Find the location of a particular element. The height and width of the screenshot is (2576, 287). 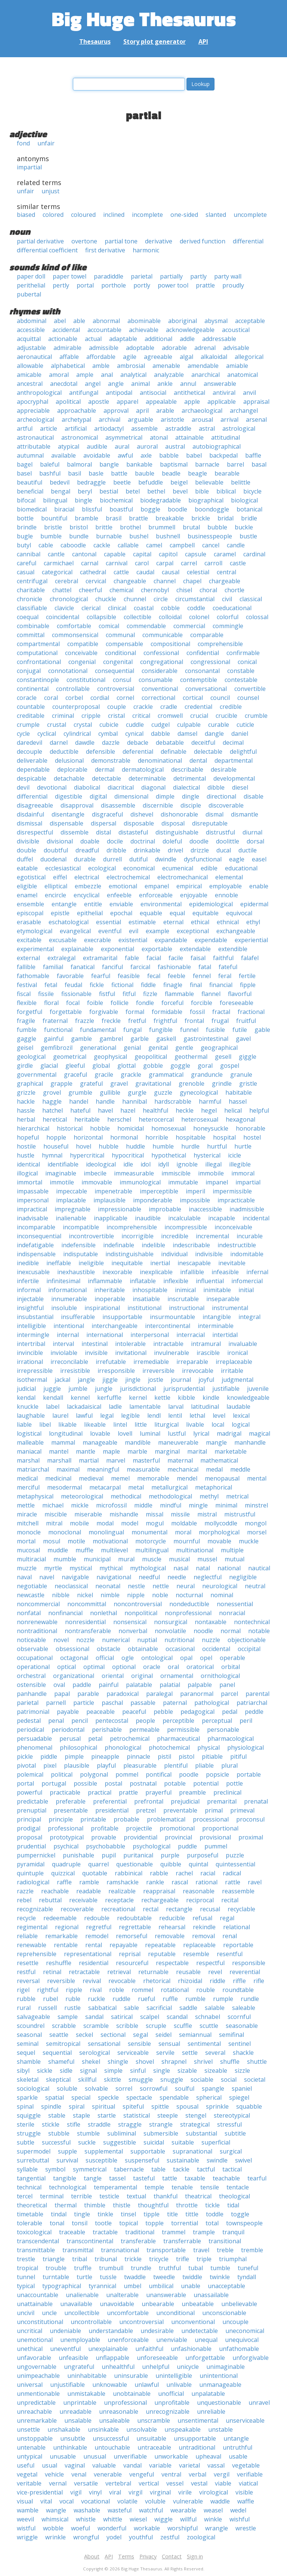

uncle is located at coordinates (49, 2313).